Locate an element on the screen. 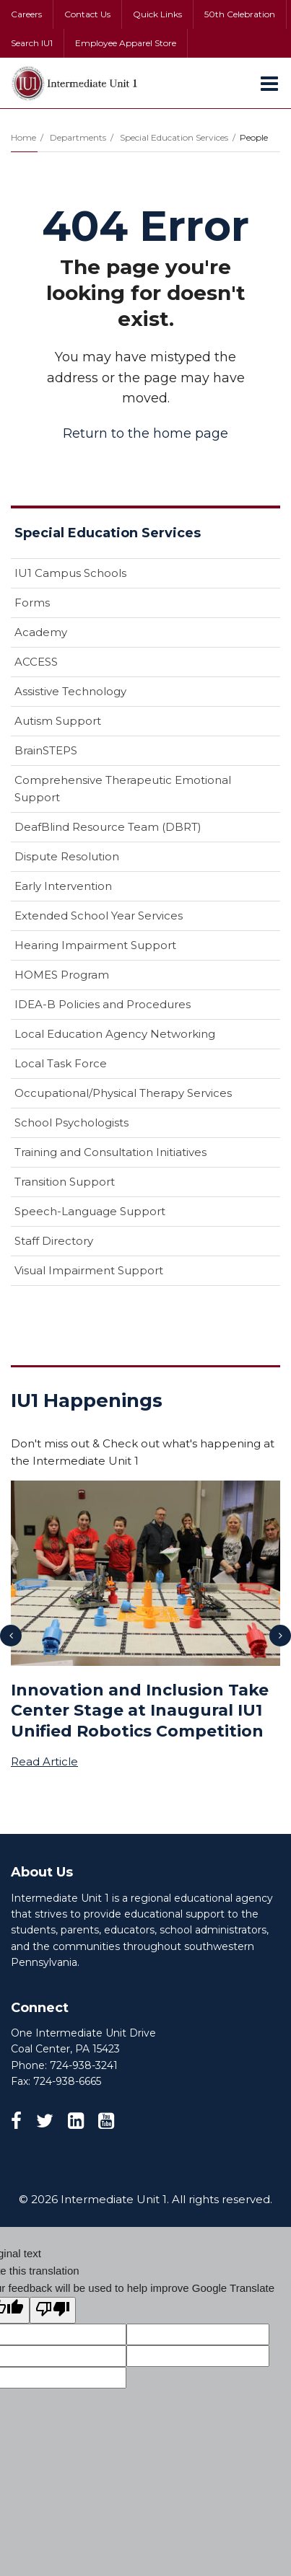 The image size is (291, 2576). Forms is located at coordinates (32, 602).